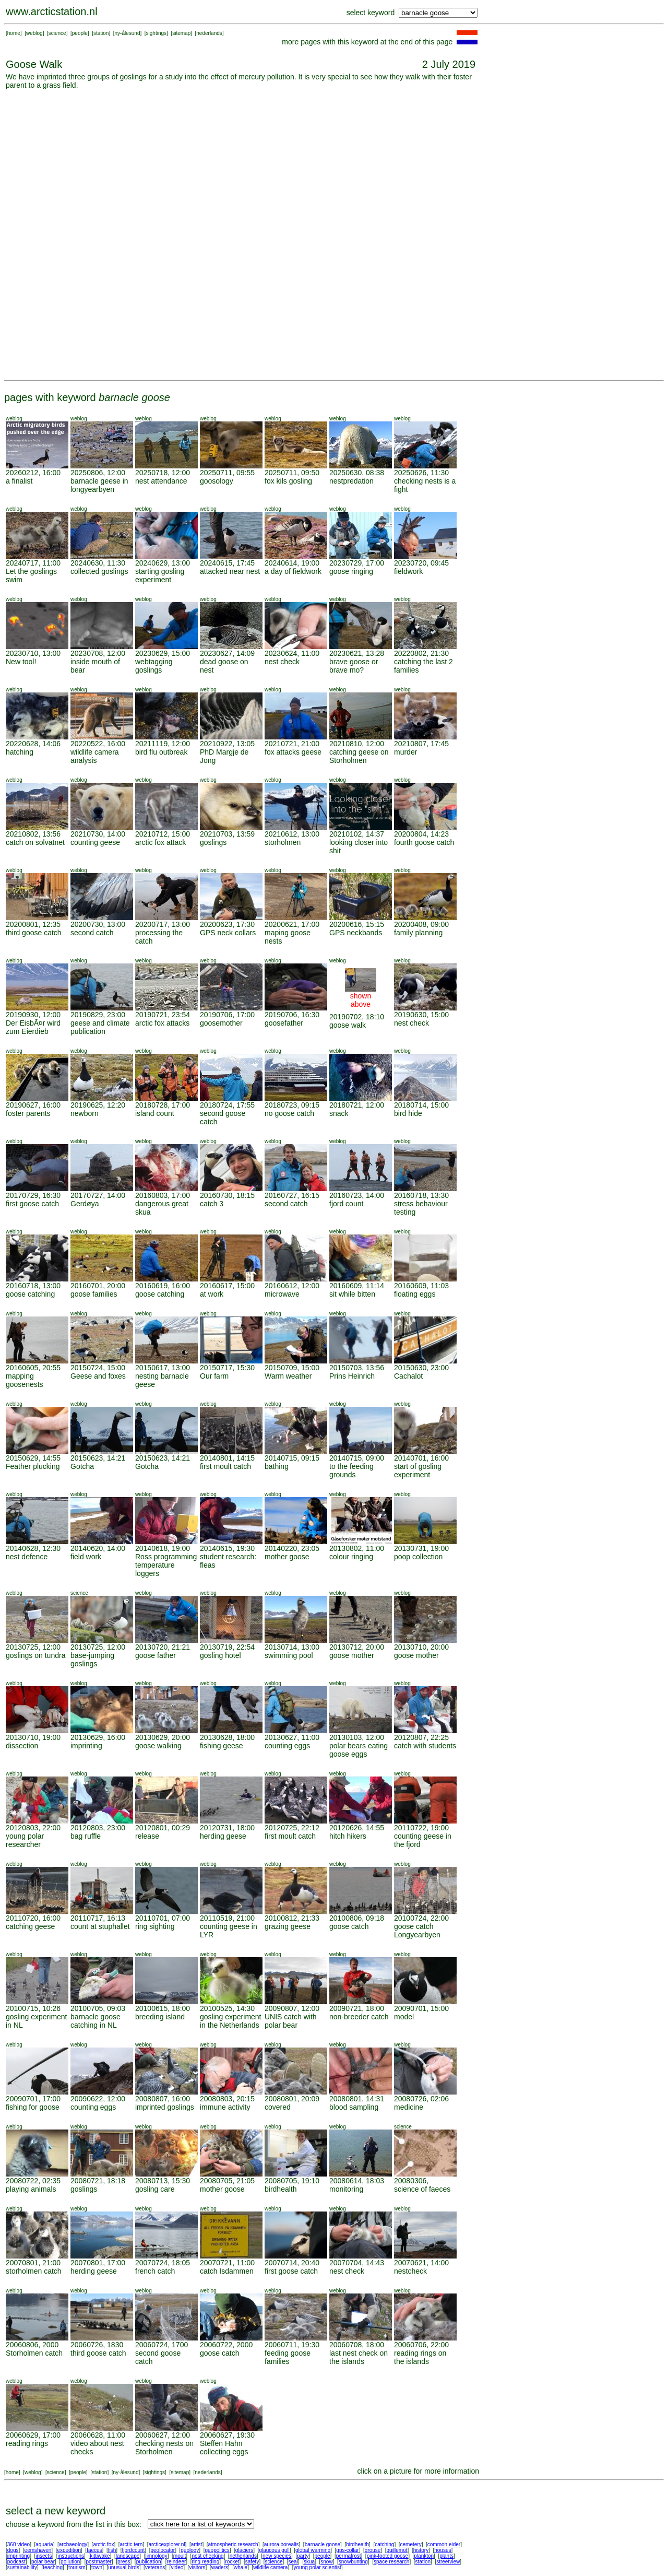  I want to click on 20160619, 16:00, so click(162, 1285).